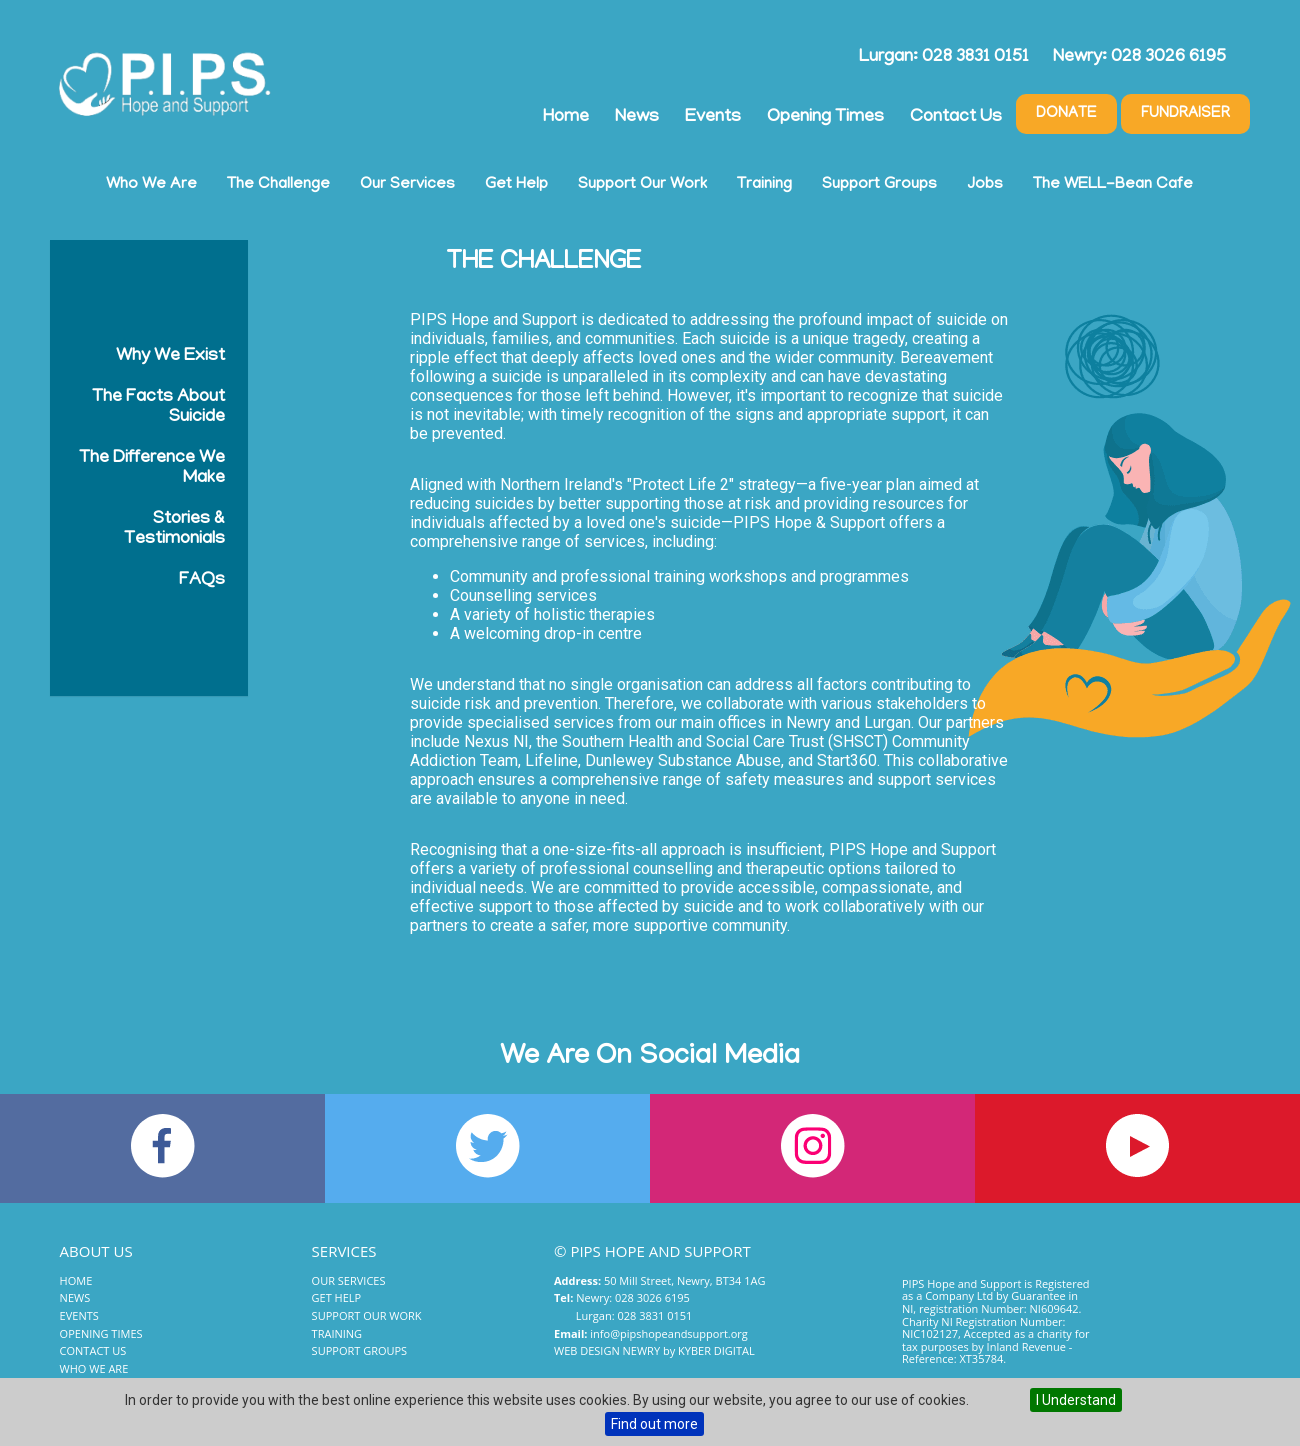 Image resolution: width=1300 pixels, height=1446 pixels. I want to click on The Difference We Make, so click(152, 469).